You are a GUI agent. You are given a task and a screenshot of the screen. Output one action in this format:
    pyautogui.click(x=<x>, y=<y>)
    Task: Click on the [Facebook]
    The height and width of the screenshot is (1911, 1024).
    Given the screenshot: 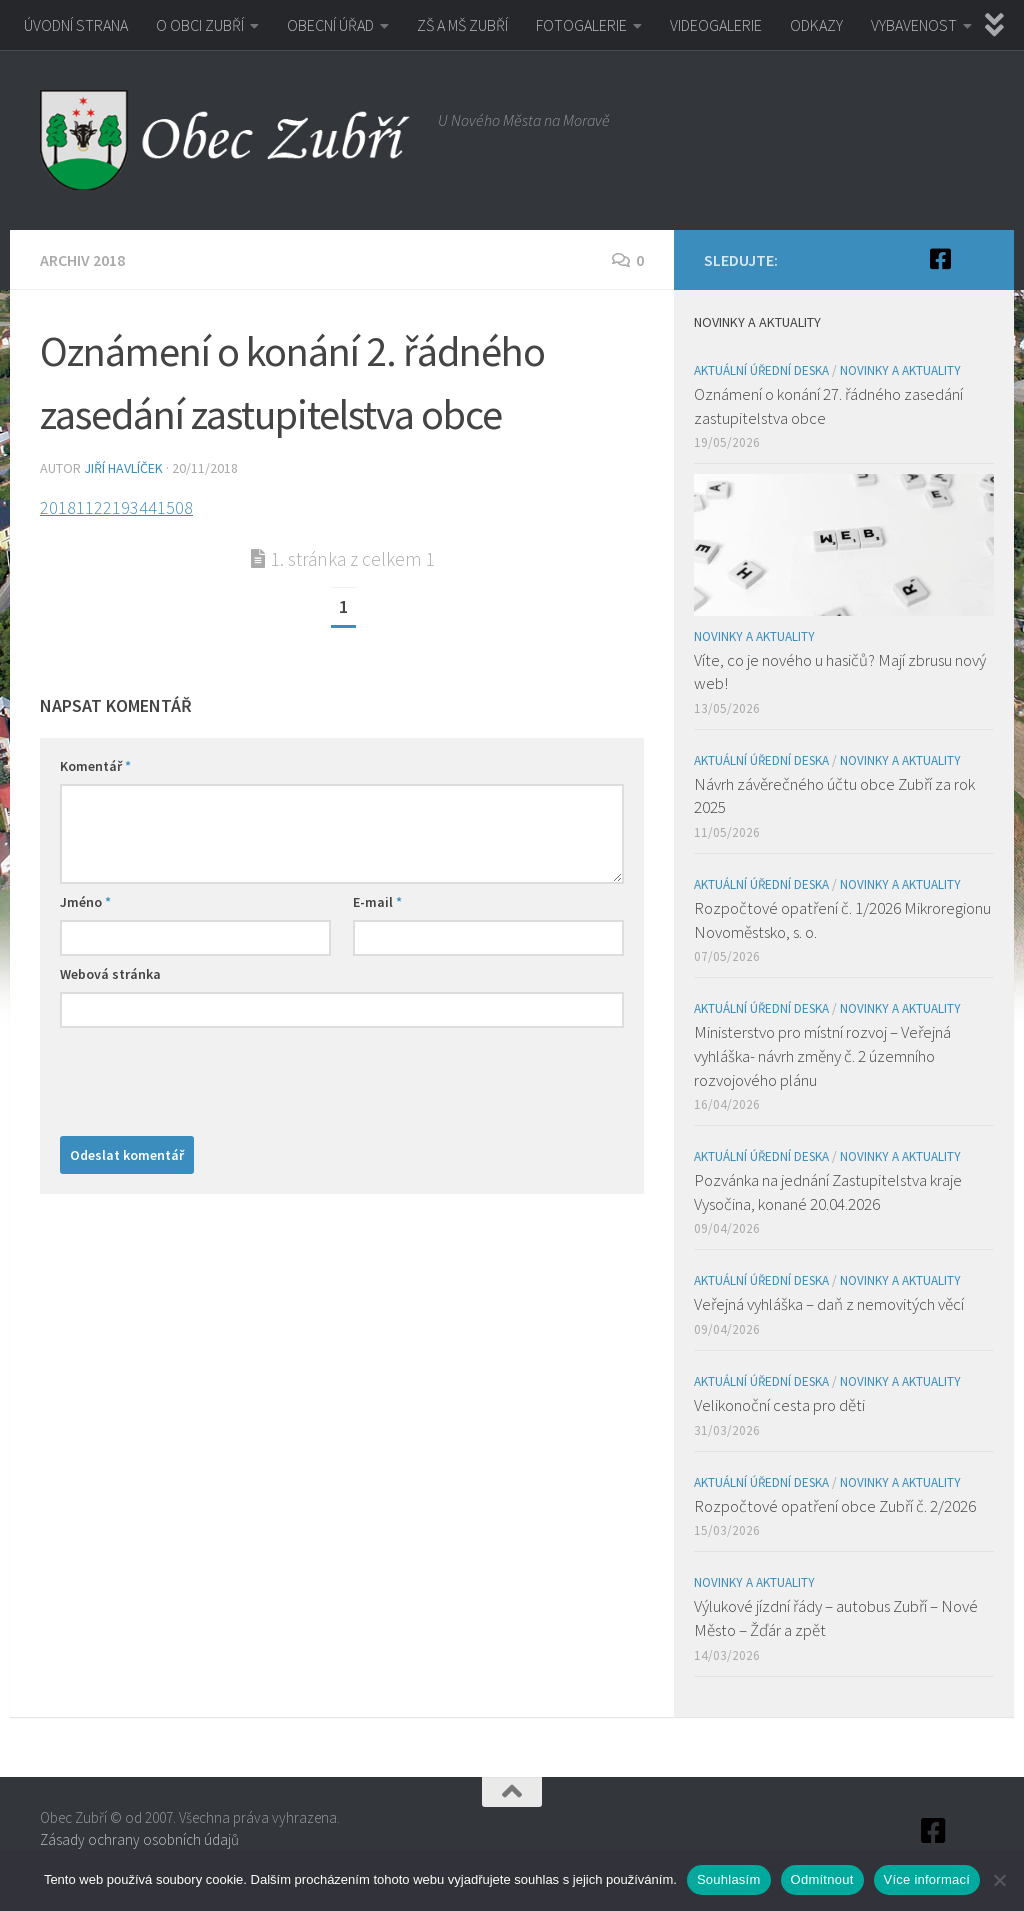 What is the action you would take?
    pyautogui.click(x=940, y=259)
    